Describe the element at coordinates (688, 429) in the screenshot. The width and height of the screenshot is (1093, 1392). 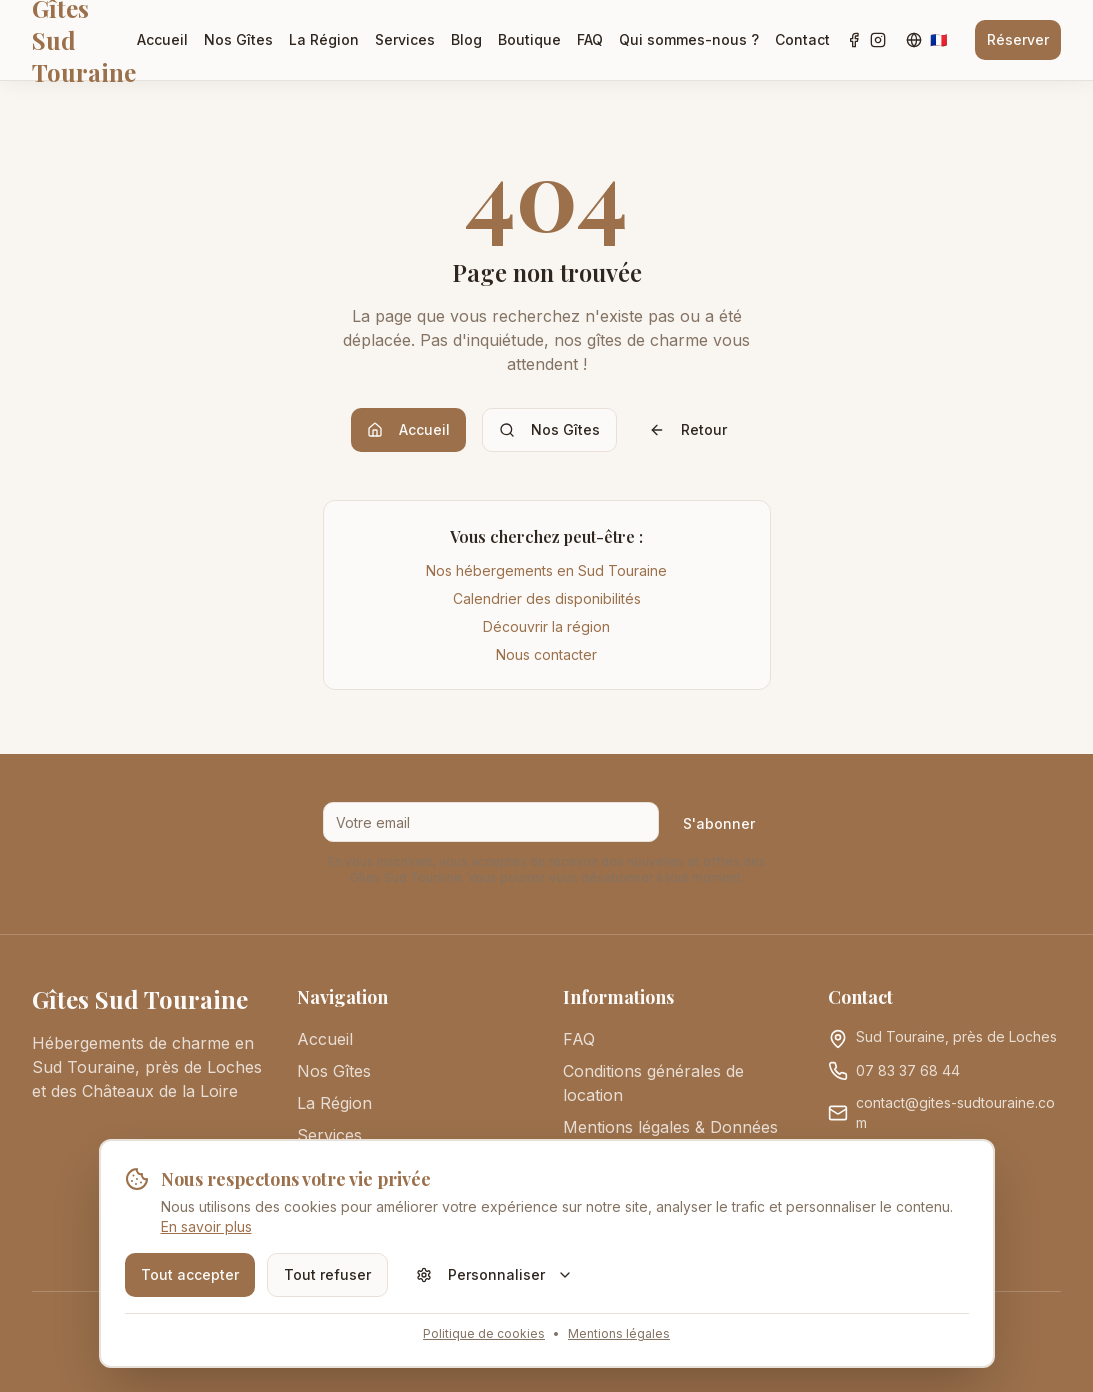
I see `Retour` at that location.